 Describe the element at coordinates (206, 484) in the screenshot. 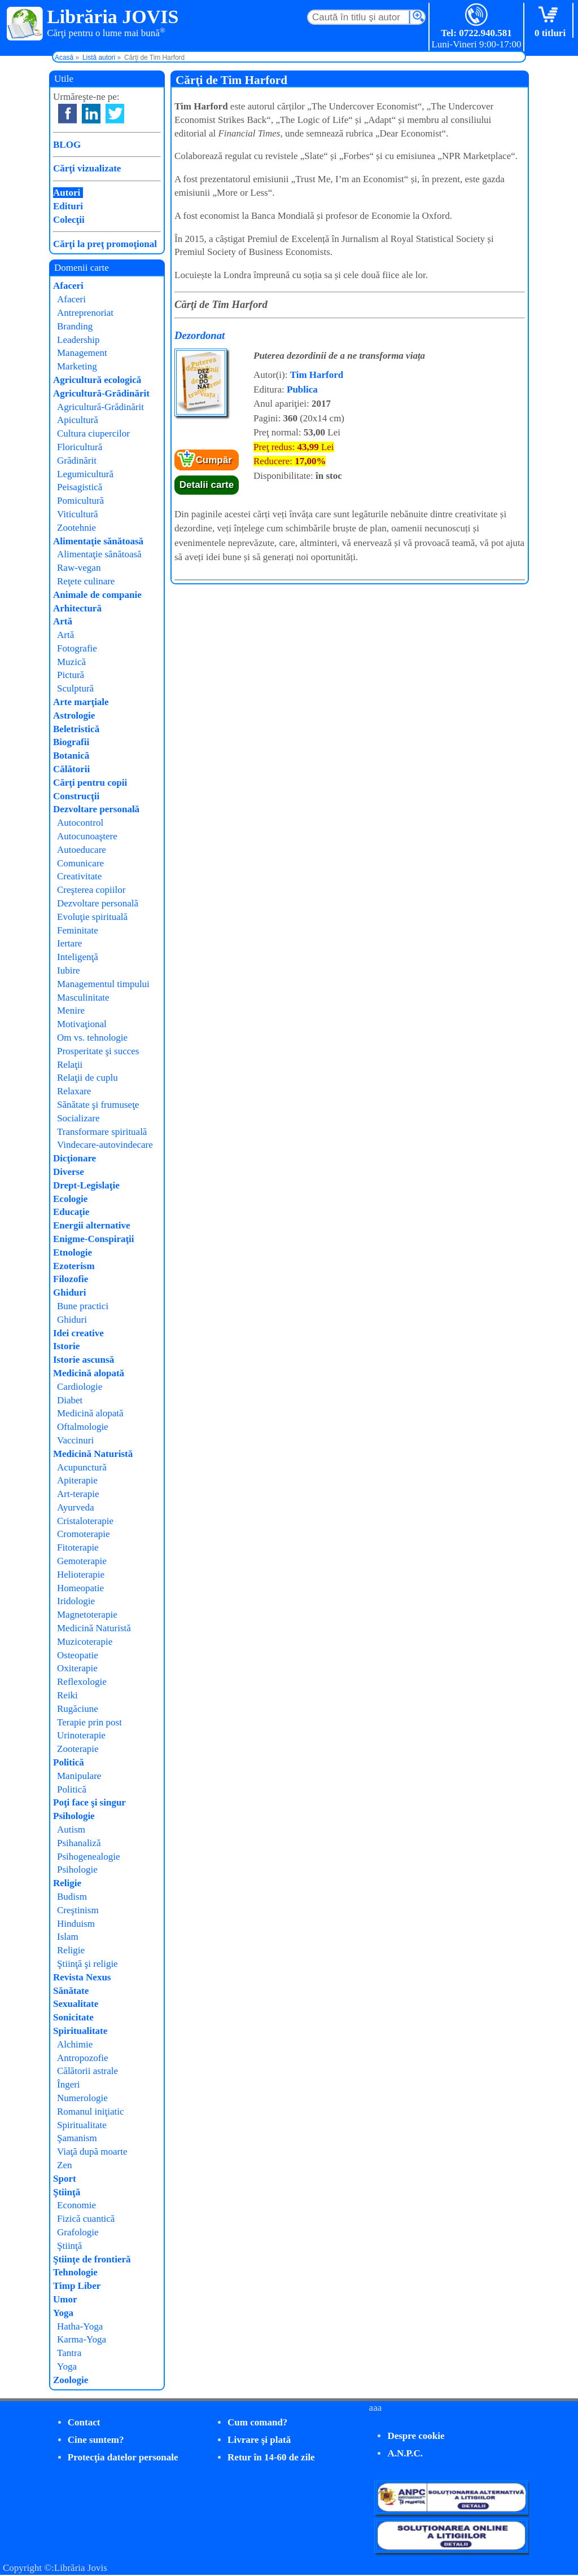

I see `Detalii carte` at that location.